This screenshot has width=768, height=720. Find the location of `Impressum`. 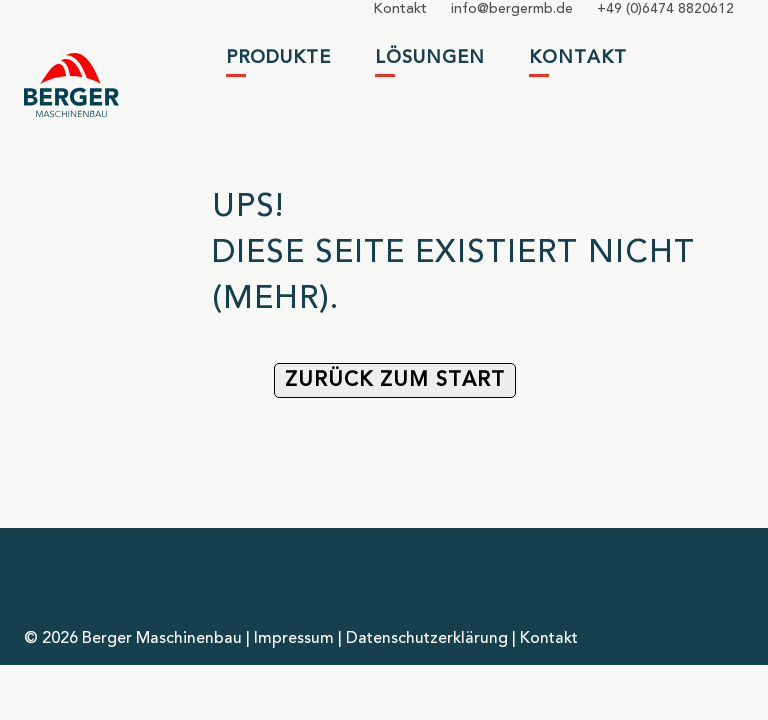

Impressum is located at coordinates (294, 639).